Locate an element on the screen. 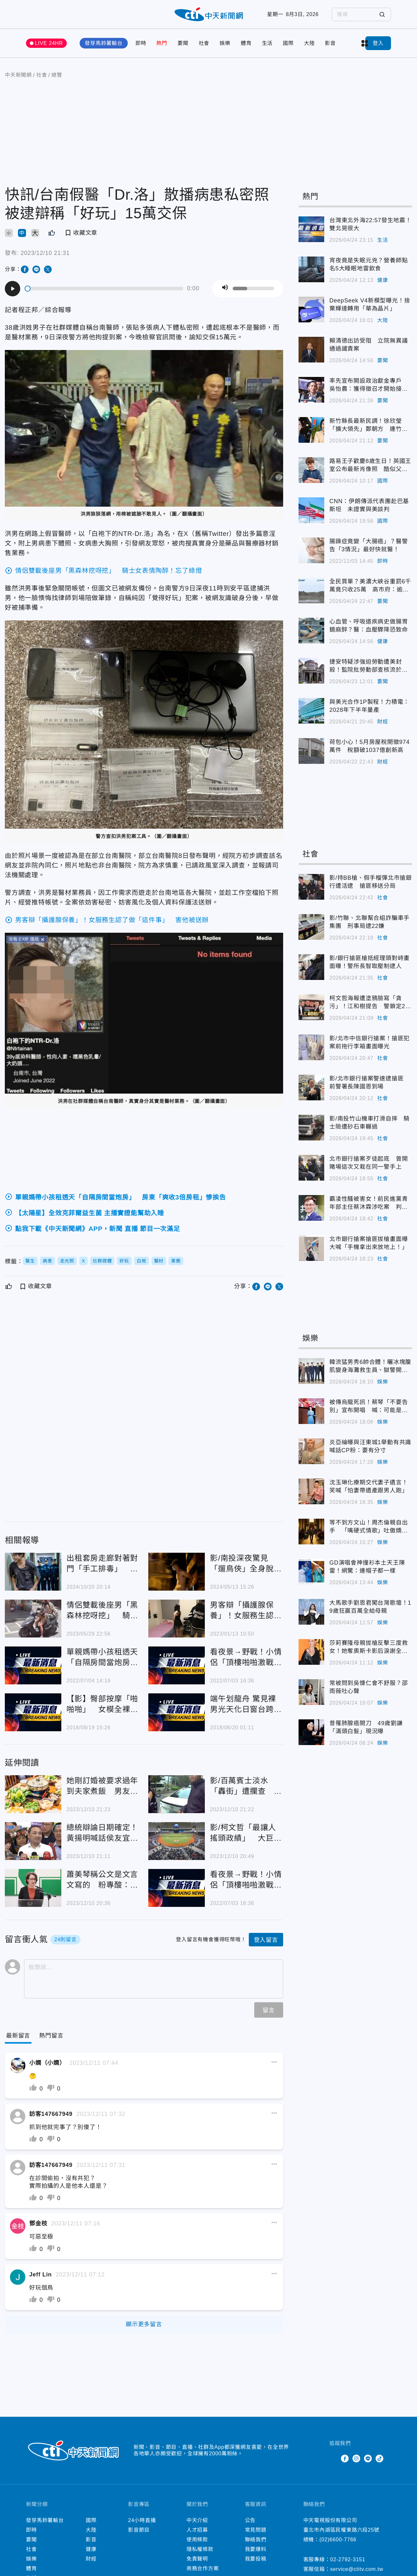  要聞 is located at coordinates (183, 43).